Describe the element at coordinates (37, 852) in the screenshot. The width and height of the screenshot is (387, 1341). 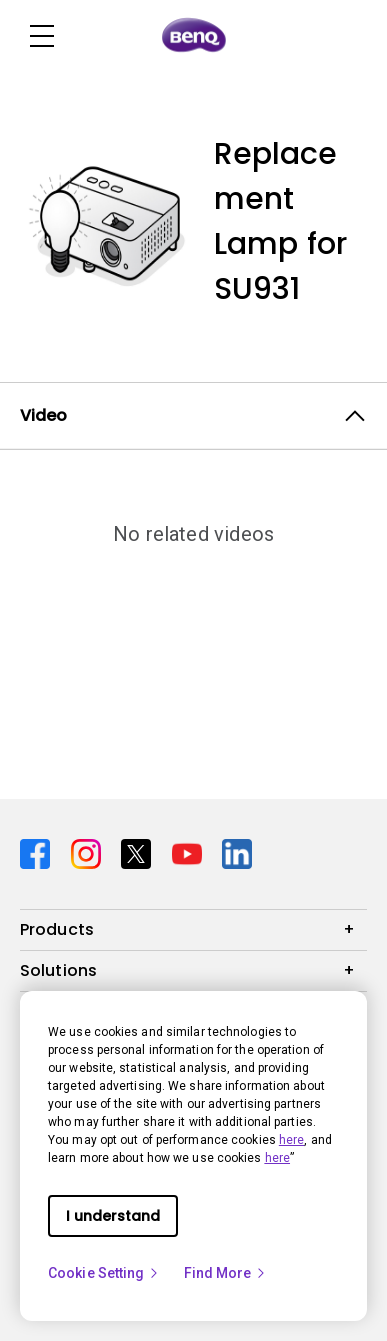
I see `[Direct to facebook]` at that location.